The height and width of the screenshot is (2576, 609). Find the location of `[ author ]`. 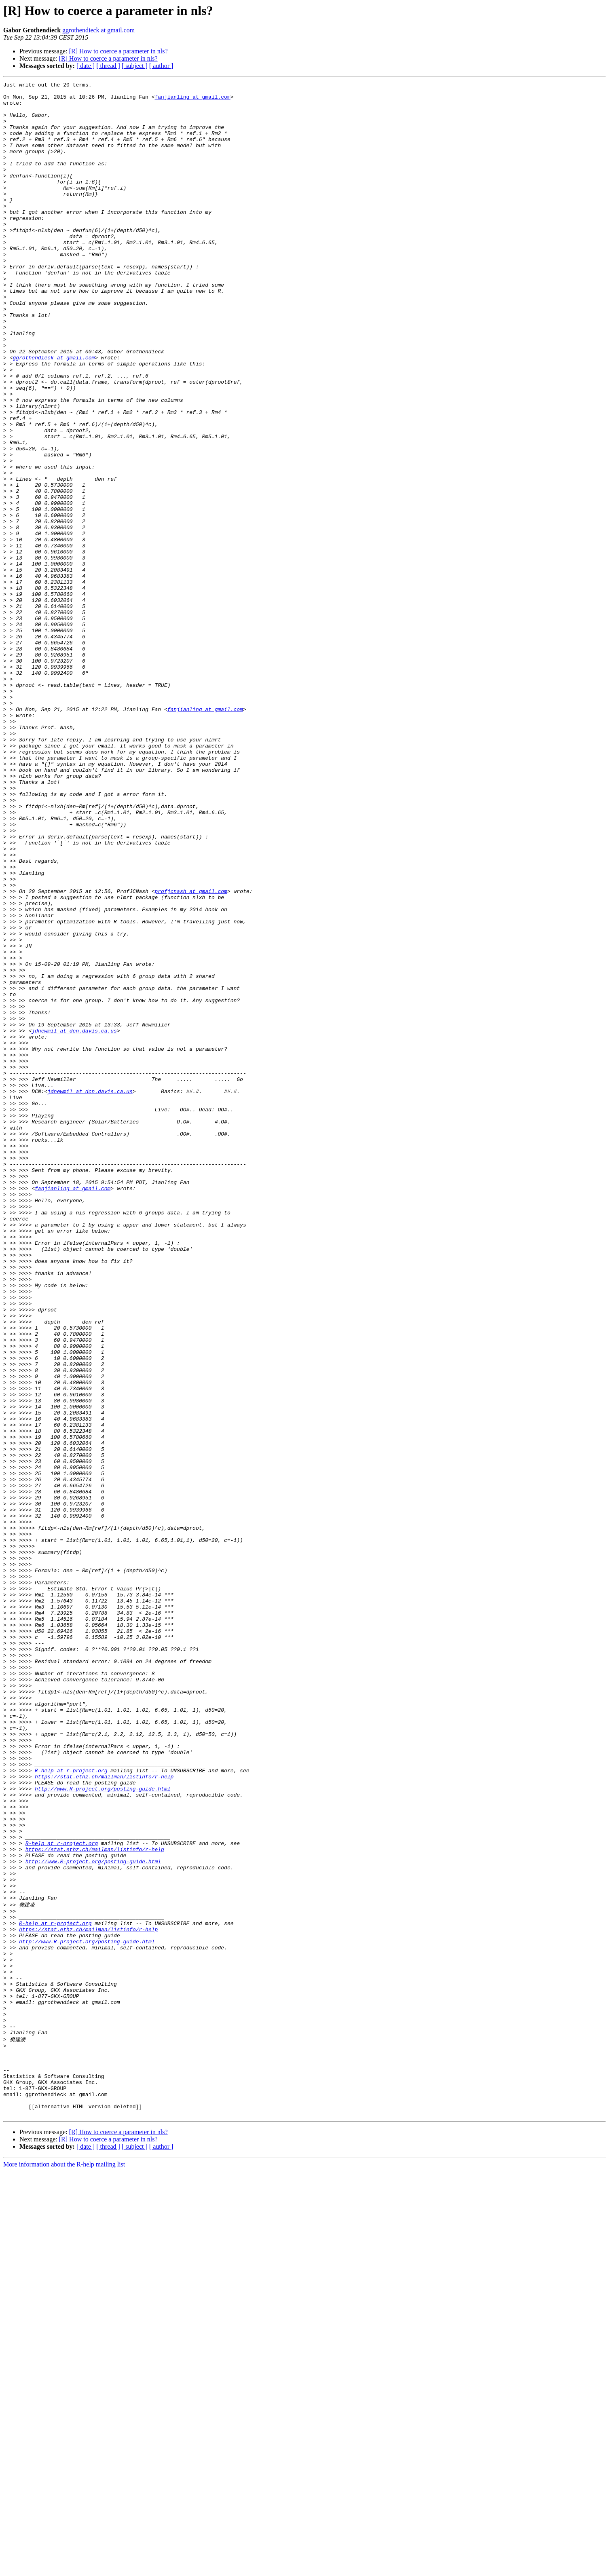

[ author ] is located at coordinates (161, 65).